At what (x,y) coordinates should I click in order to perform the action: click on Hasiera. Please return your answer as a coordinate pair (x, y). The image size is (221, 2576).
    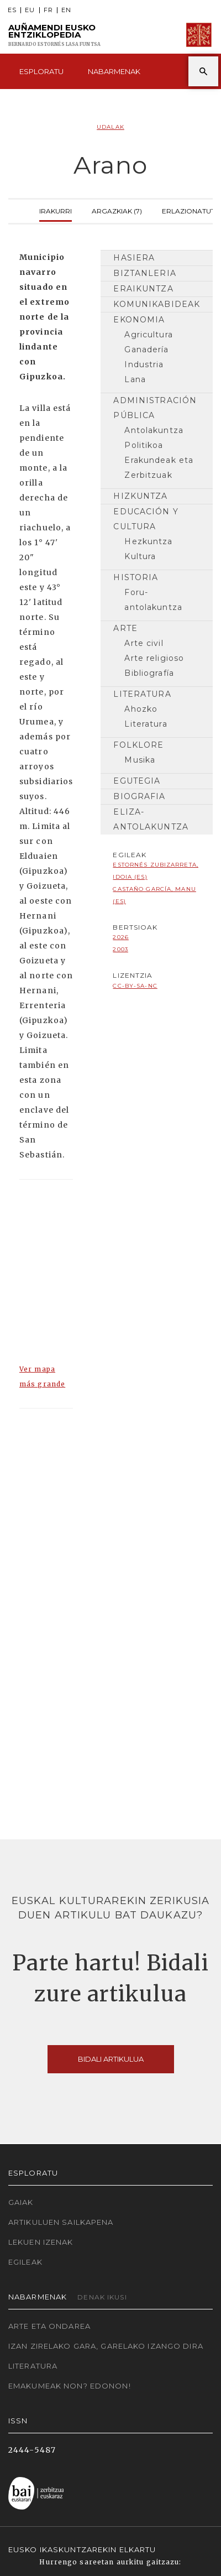
    Looking at the image, I should click on (134, 258).